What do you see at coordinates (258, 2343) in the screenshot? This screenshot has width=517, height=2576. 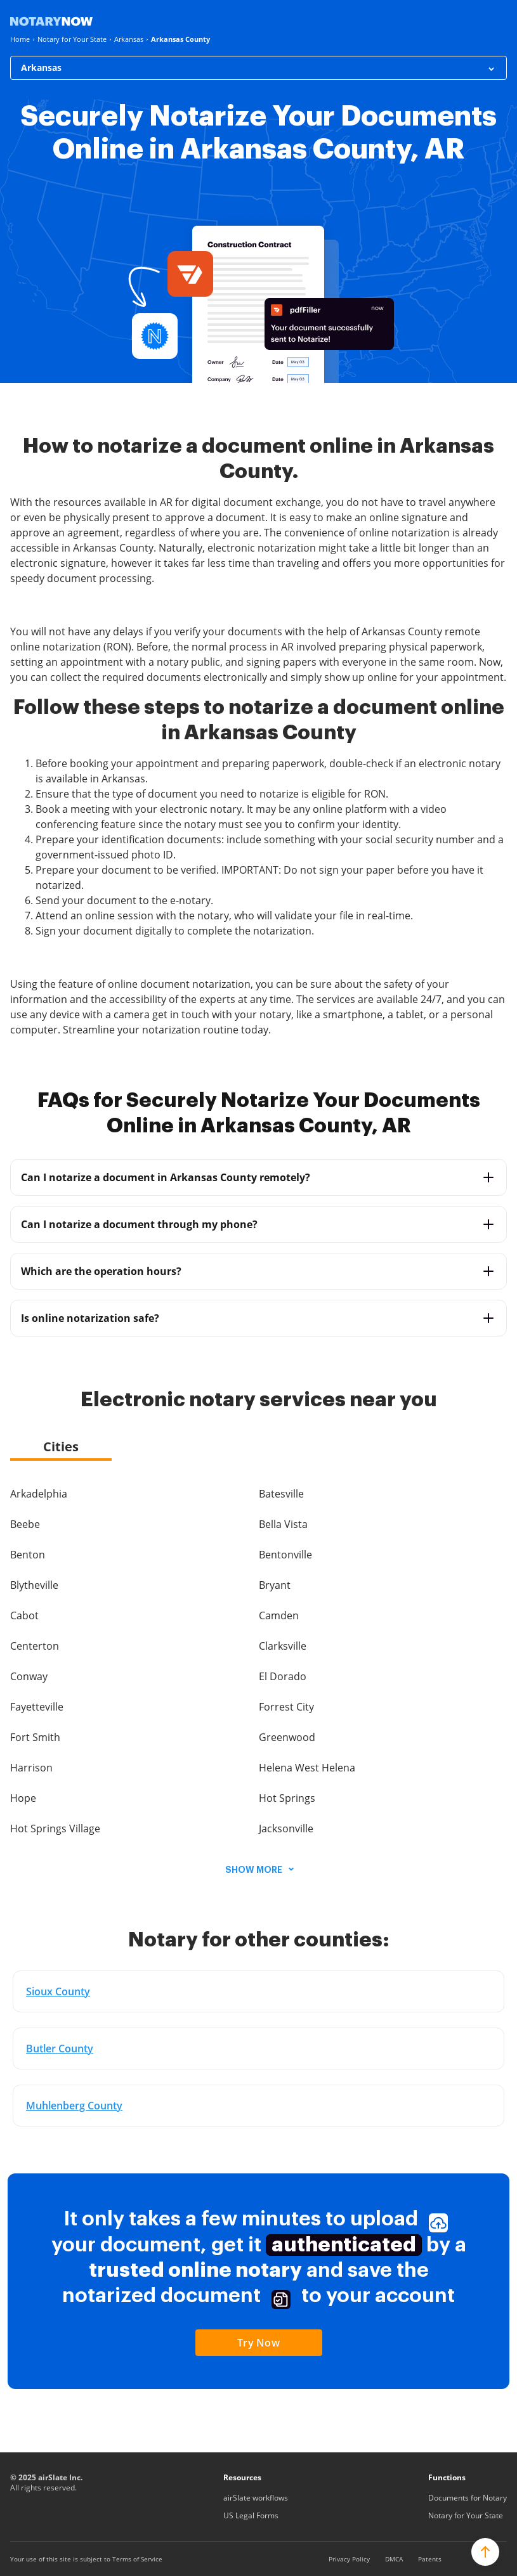 I see `Try Now` at bounding box center [258, 2343].